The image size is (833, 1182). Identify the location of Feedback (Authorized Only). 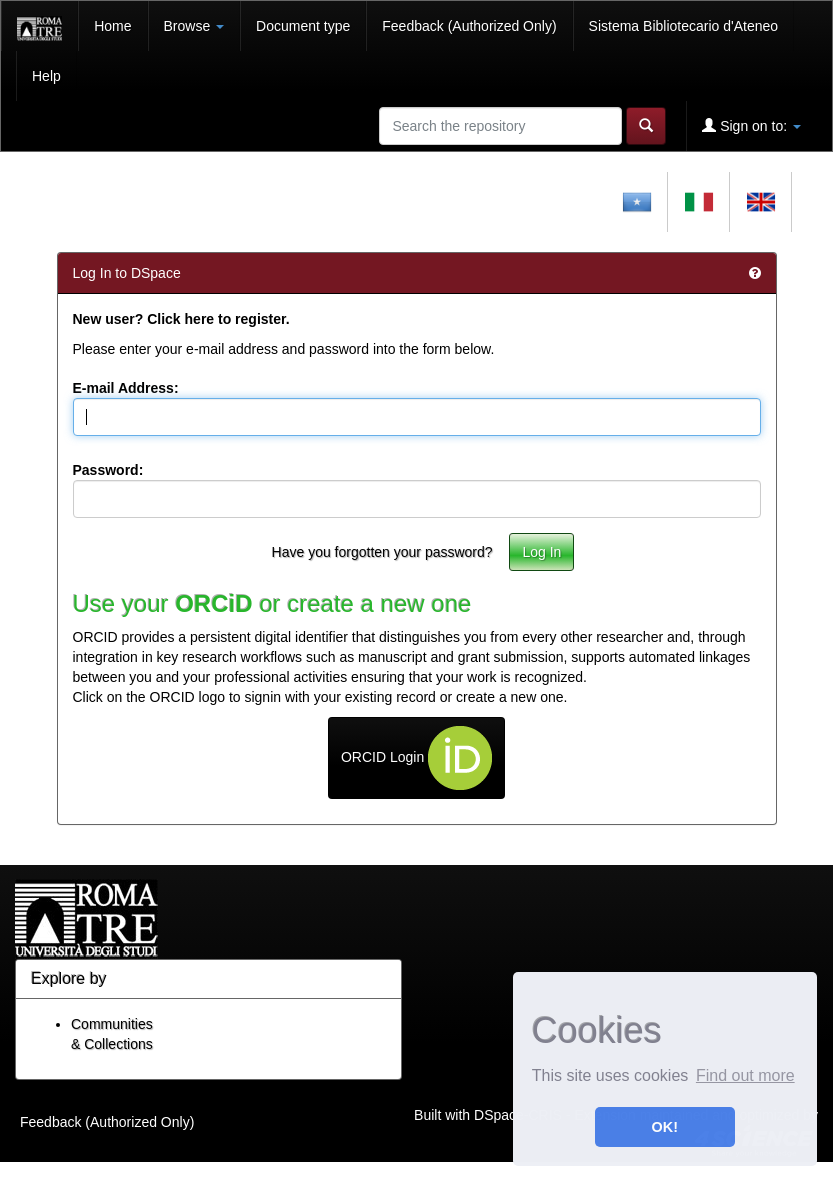
(469, 26).